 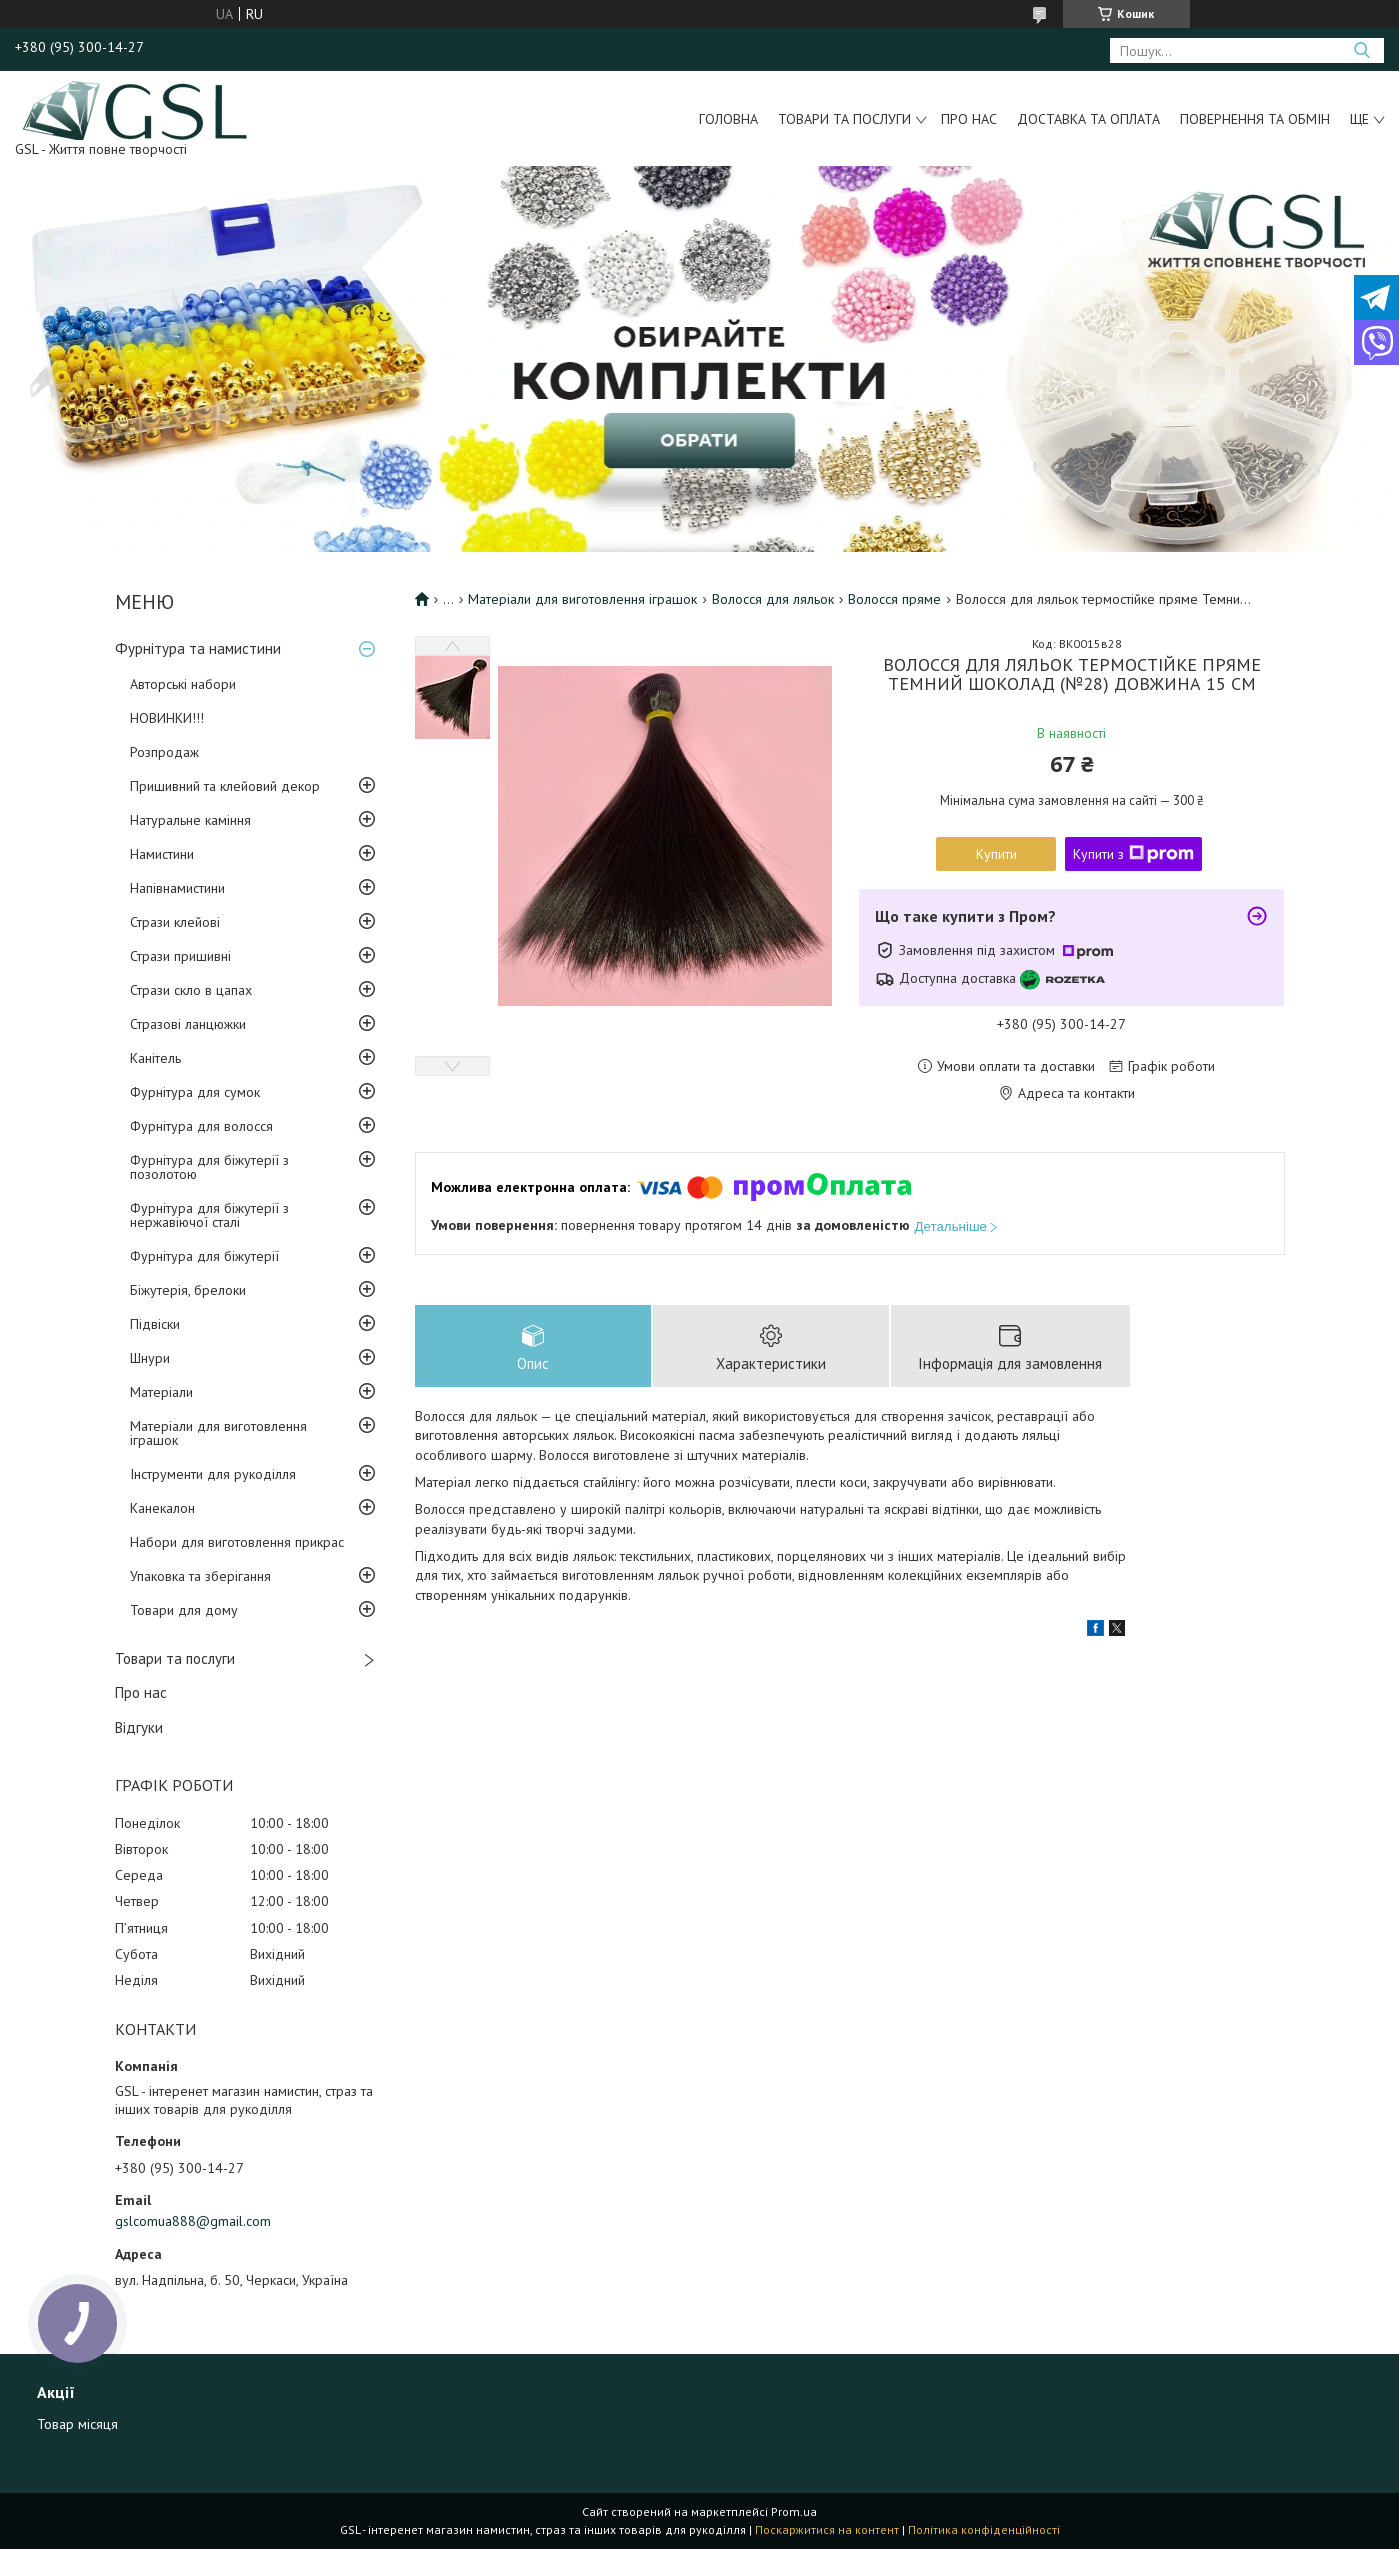 What do you see at coordinates (191, 990) in the screenshot?
I see `Стрази скло в цапах` at bounding box center [191, 990].